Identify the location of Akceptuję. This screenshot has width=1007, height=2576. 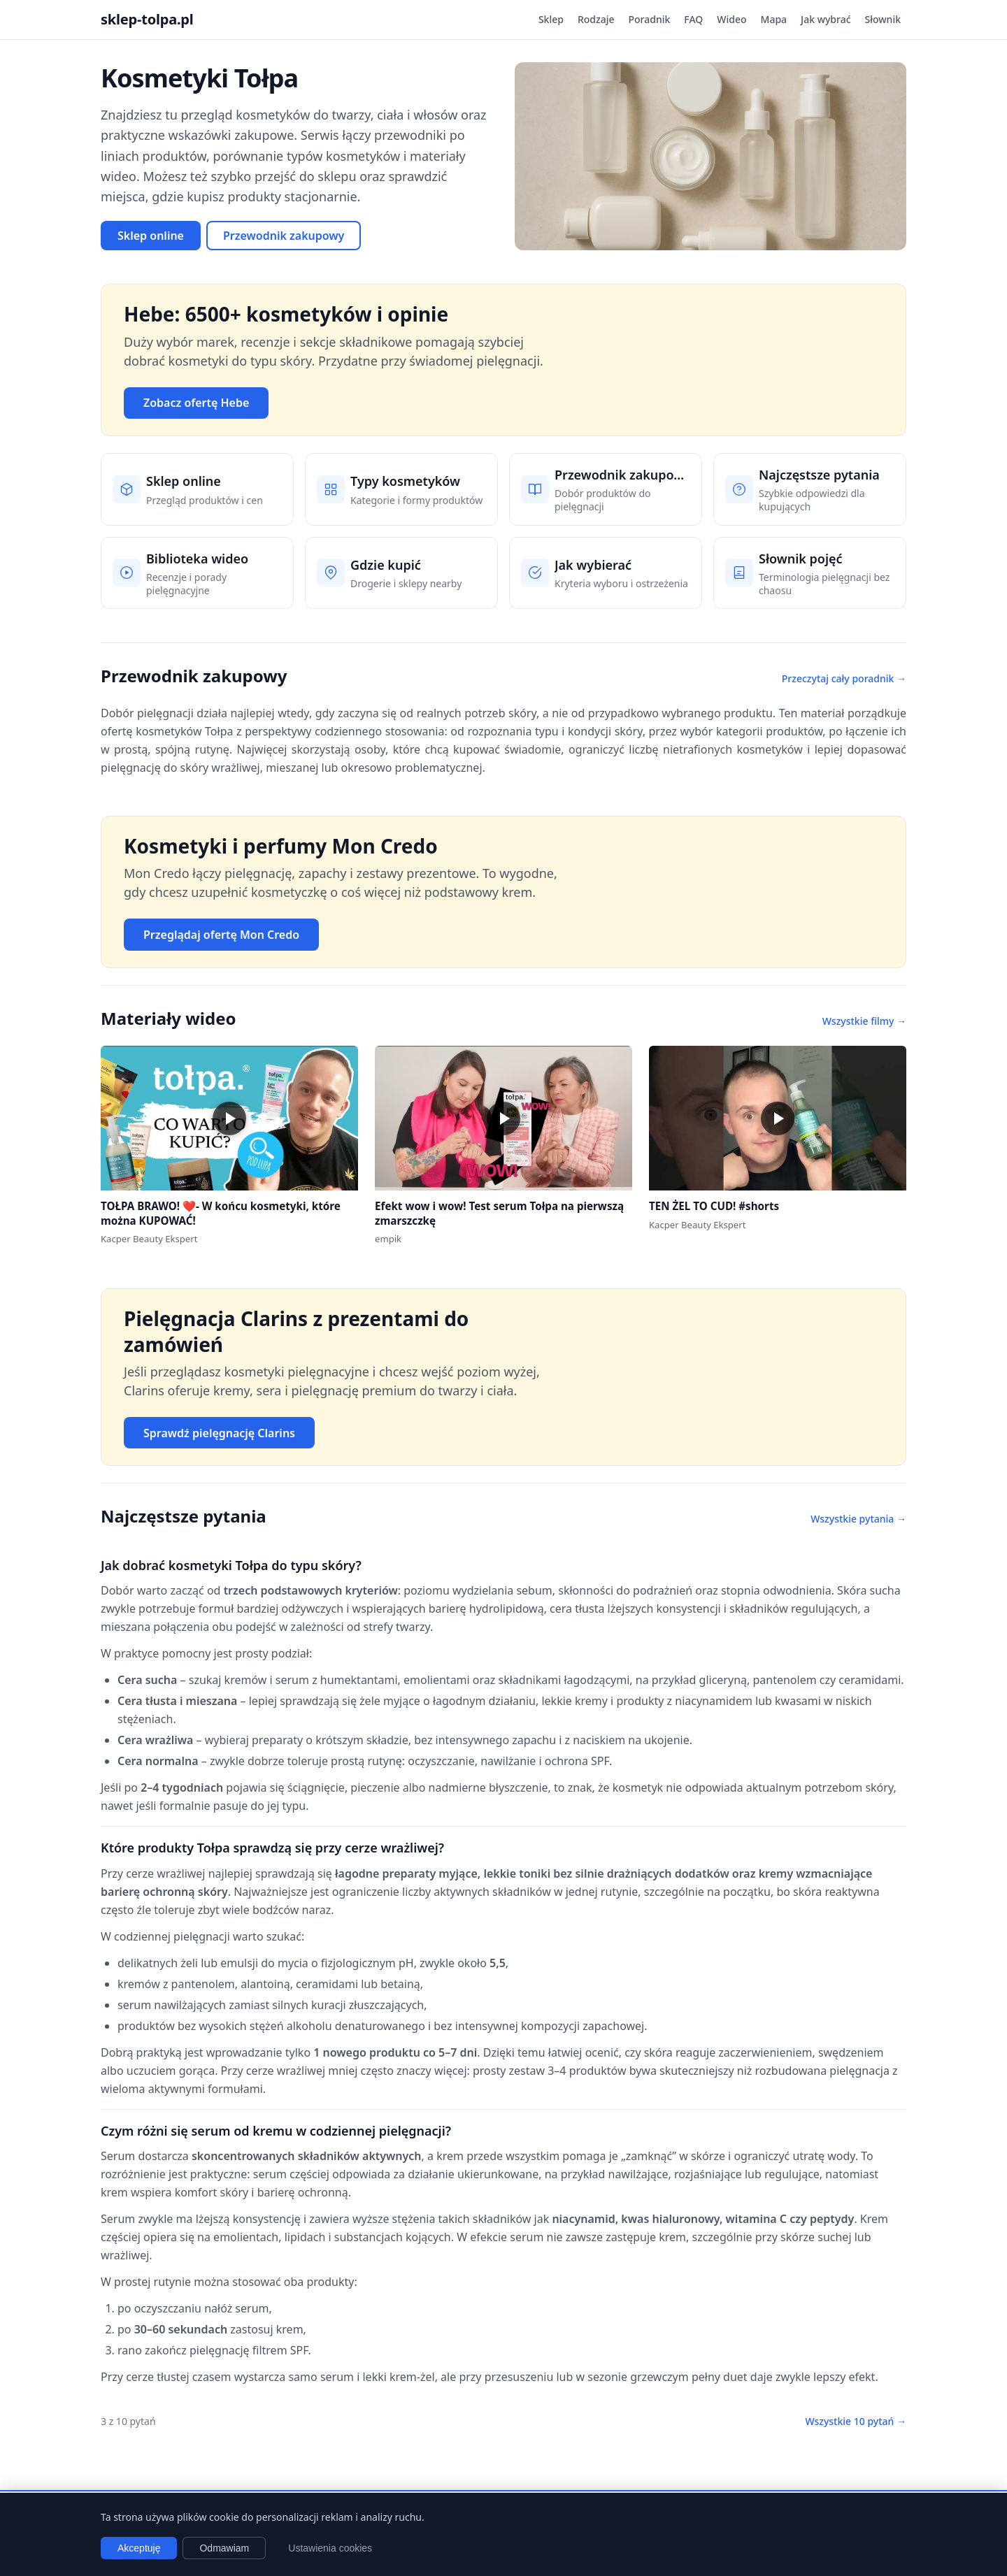
(138, 2548).